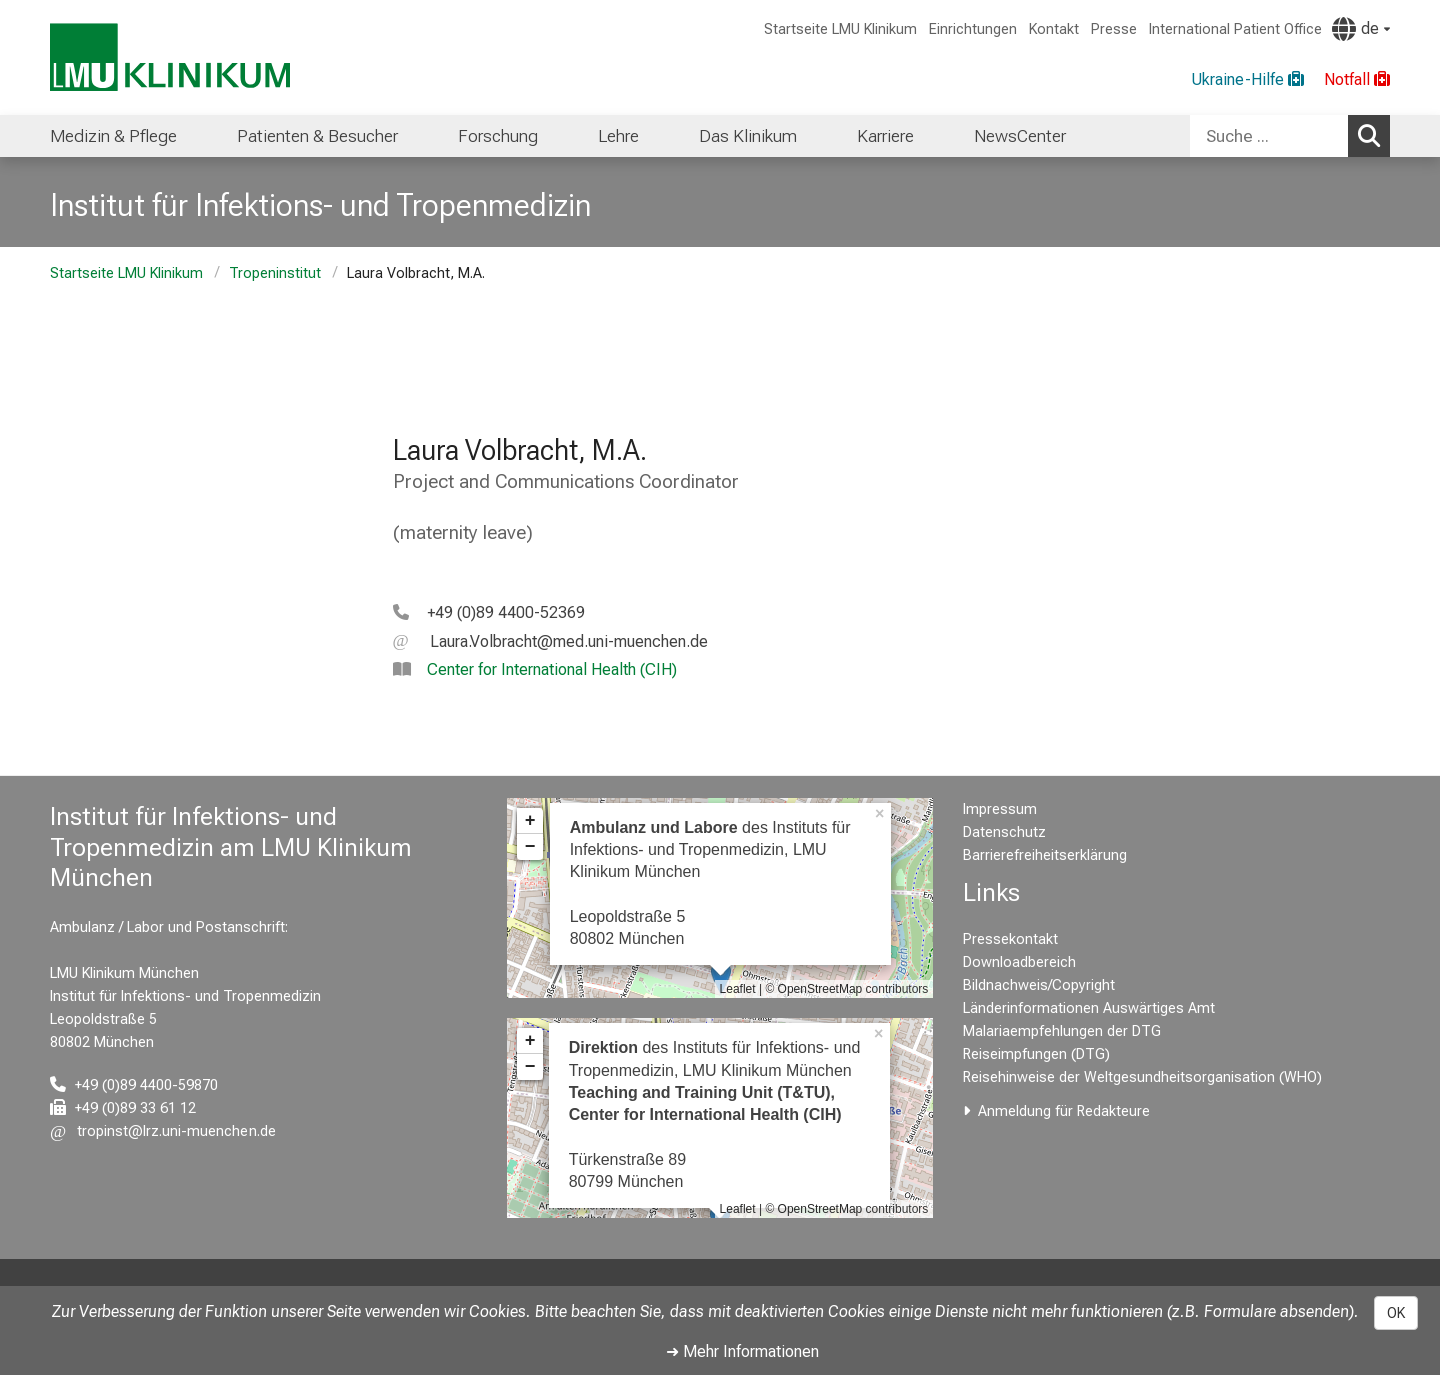 The image size is (1440, 1375). What do you see at coordinates (552, 669) in the screenshot?
I see `Center for International Health (CIH)` at bounding box center [552, 669].